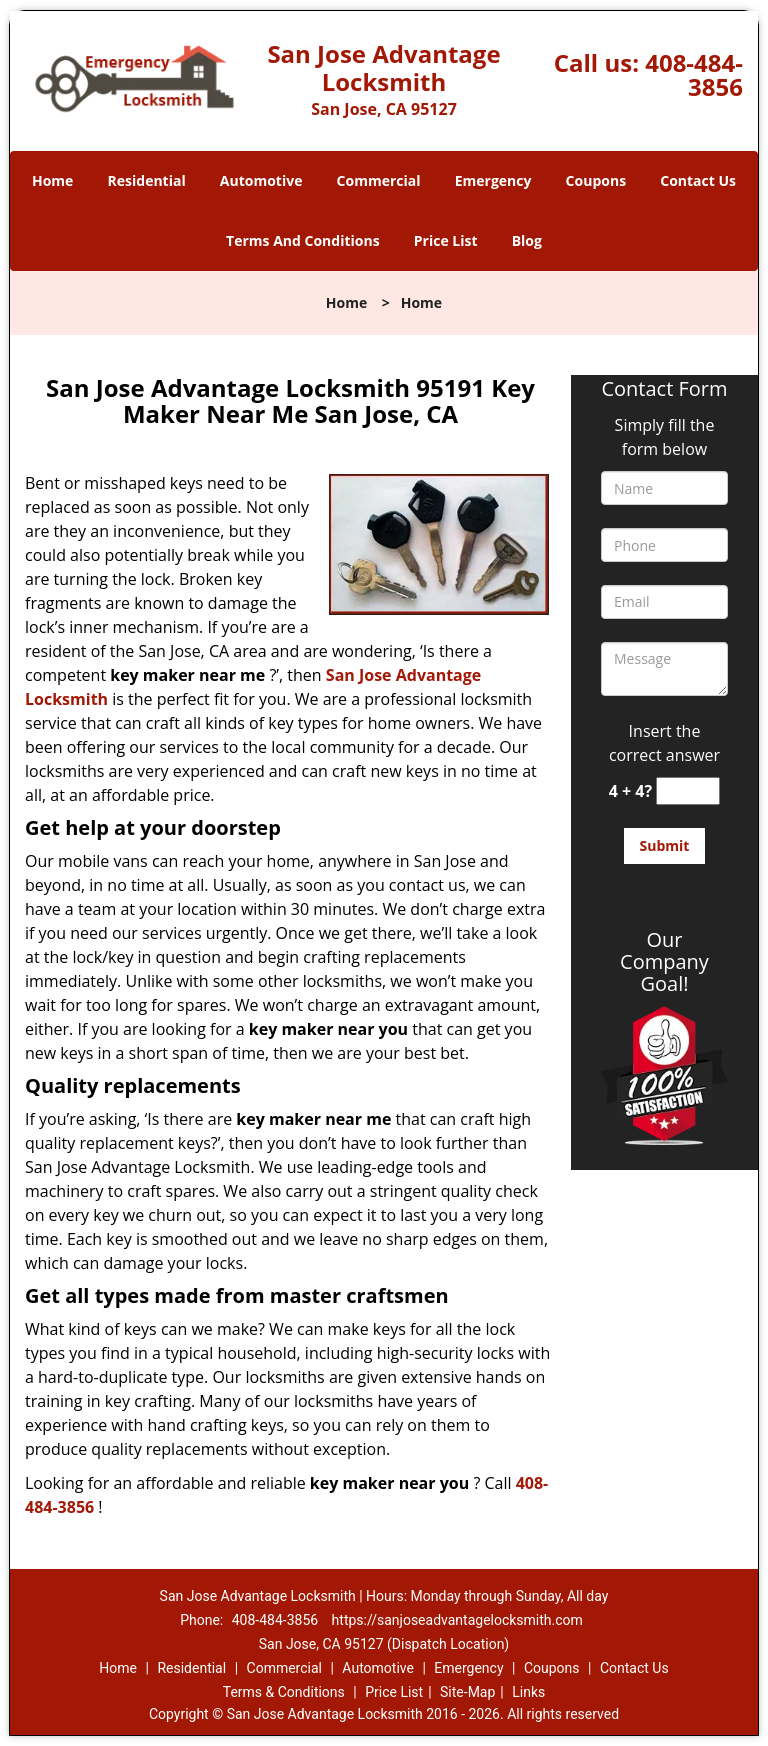 Image resolution: width=768 pixels, height=1746 pixels. I want to click on Automotive, so click(261, 180).